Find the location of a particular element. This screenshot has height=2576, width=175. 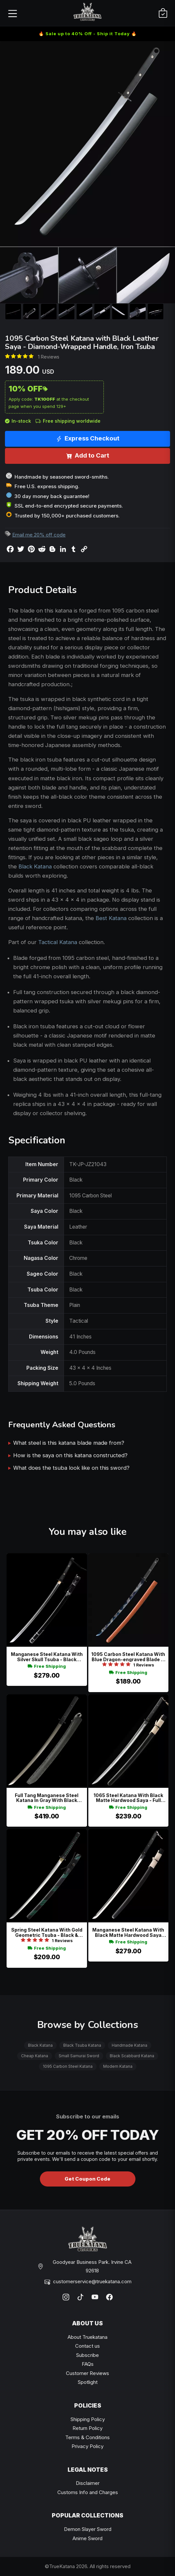

What steel is this katana blade made from? is located at coordinates (68, 1442).